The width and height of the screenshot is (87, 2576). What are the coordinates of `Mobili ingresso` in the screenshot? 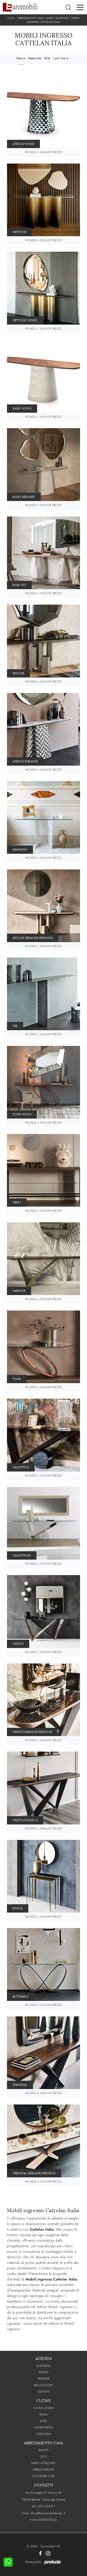 It's located at (57, 18).